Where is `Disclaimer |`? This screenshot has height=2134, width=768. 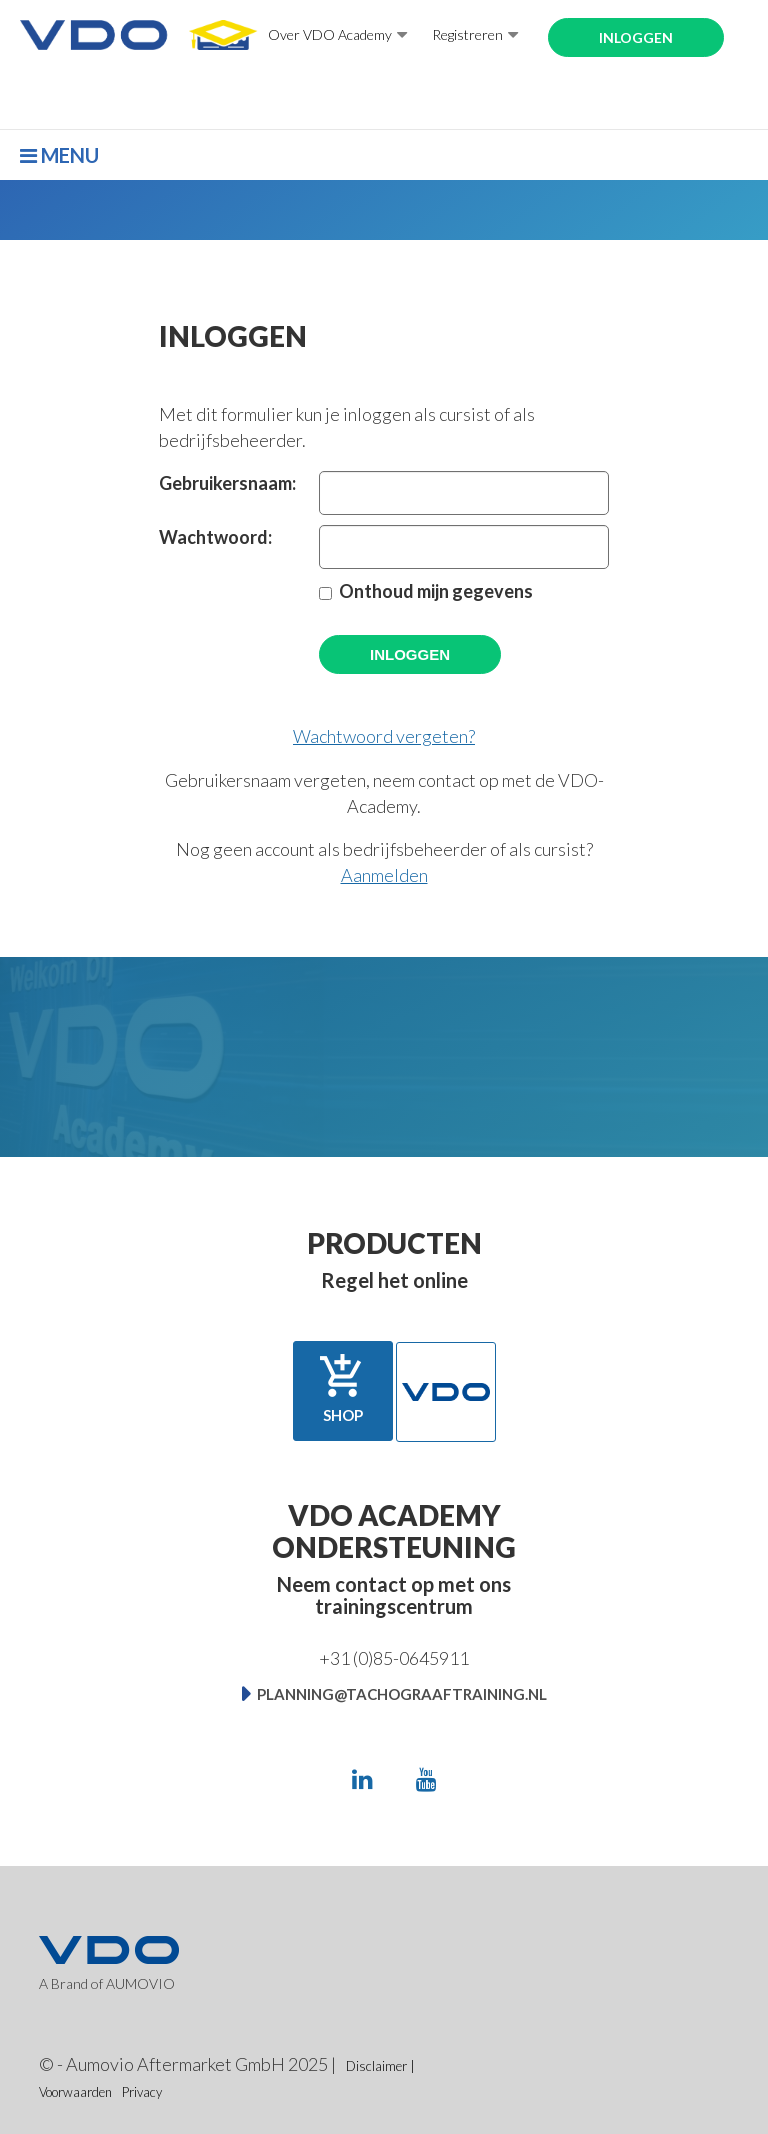
Disclaimer | is located at coordinates (380, 2066).